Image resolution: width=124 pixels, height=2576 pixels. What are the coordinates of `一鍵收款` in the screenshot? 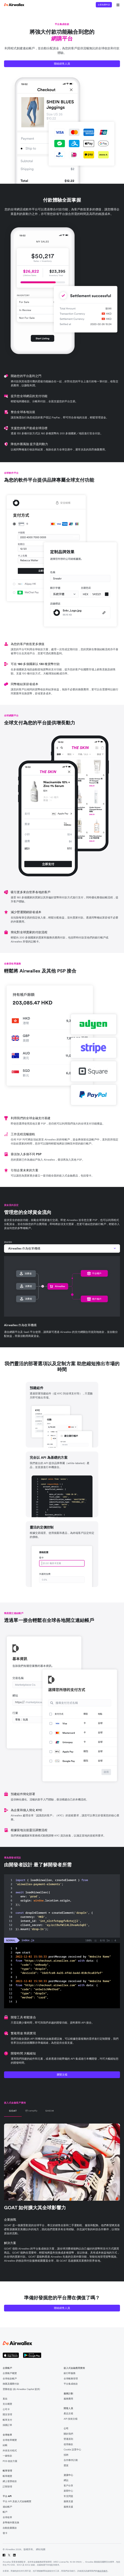 It's located at (7, 2455).